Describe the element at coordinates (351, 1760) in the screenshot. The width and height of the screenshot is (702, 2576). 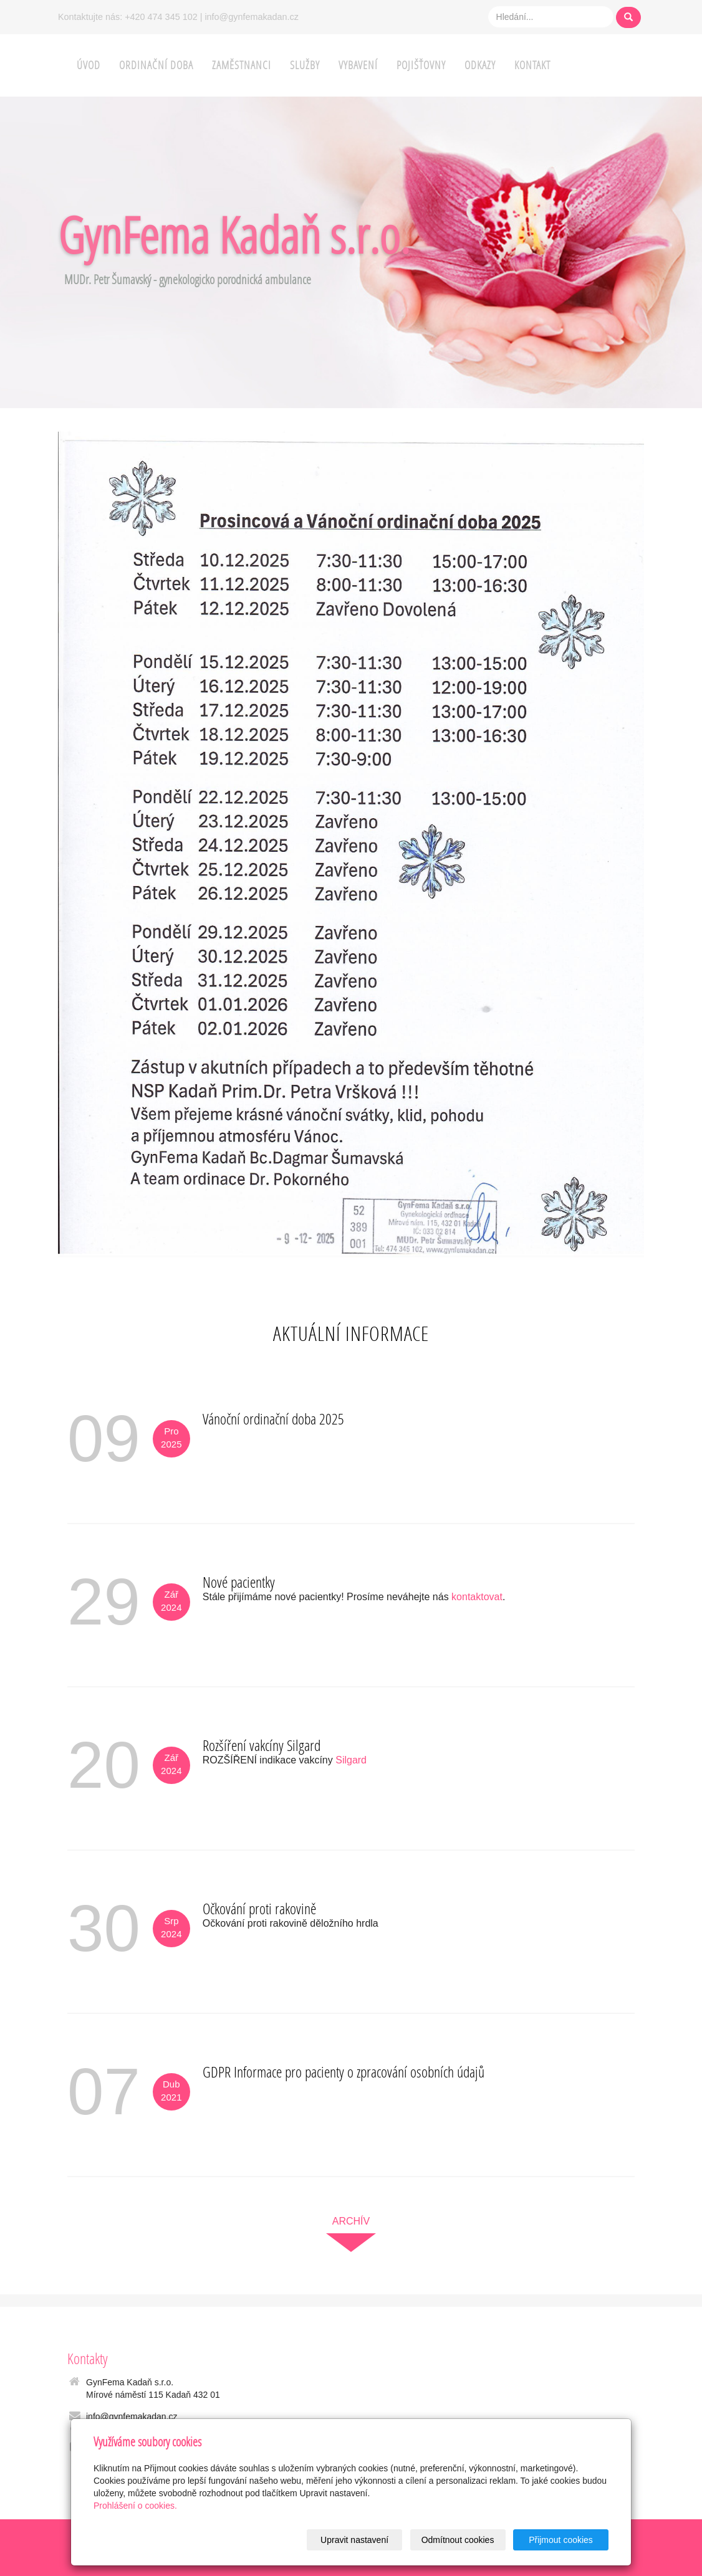
I see `Silgard` at that location.